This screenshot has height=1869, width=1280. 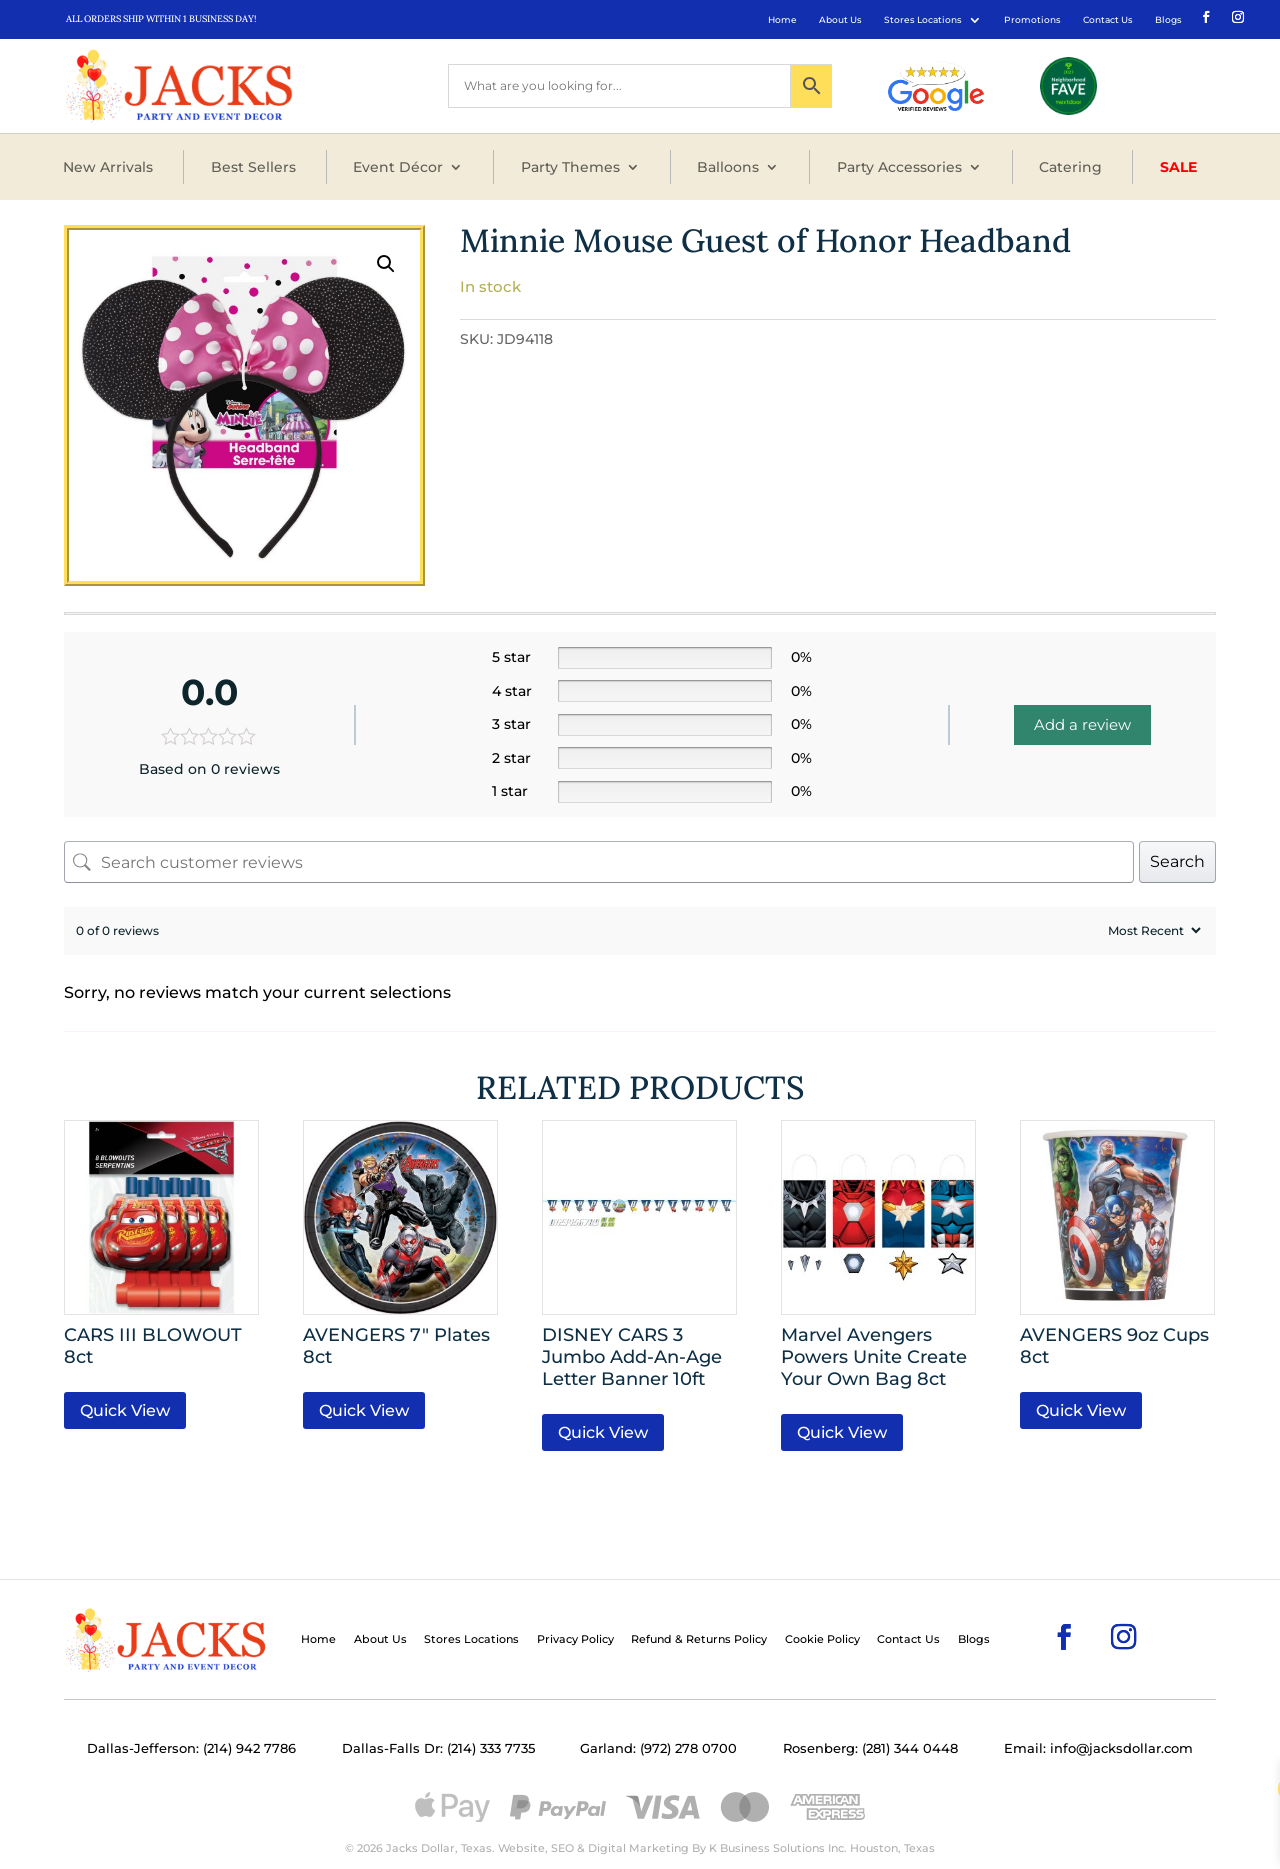 What do you see at coordinates (870, 1748) in the screenshot?
I see `Rosenberg: (281) 344 0448` at bounding box center [870, 1748].